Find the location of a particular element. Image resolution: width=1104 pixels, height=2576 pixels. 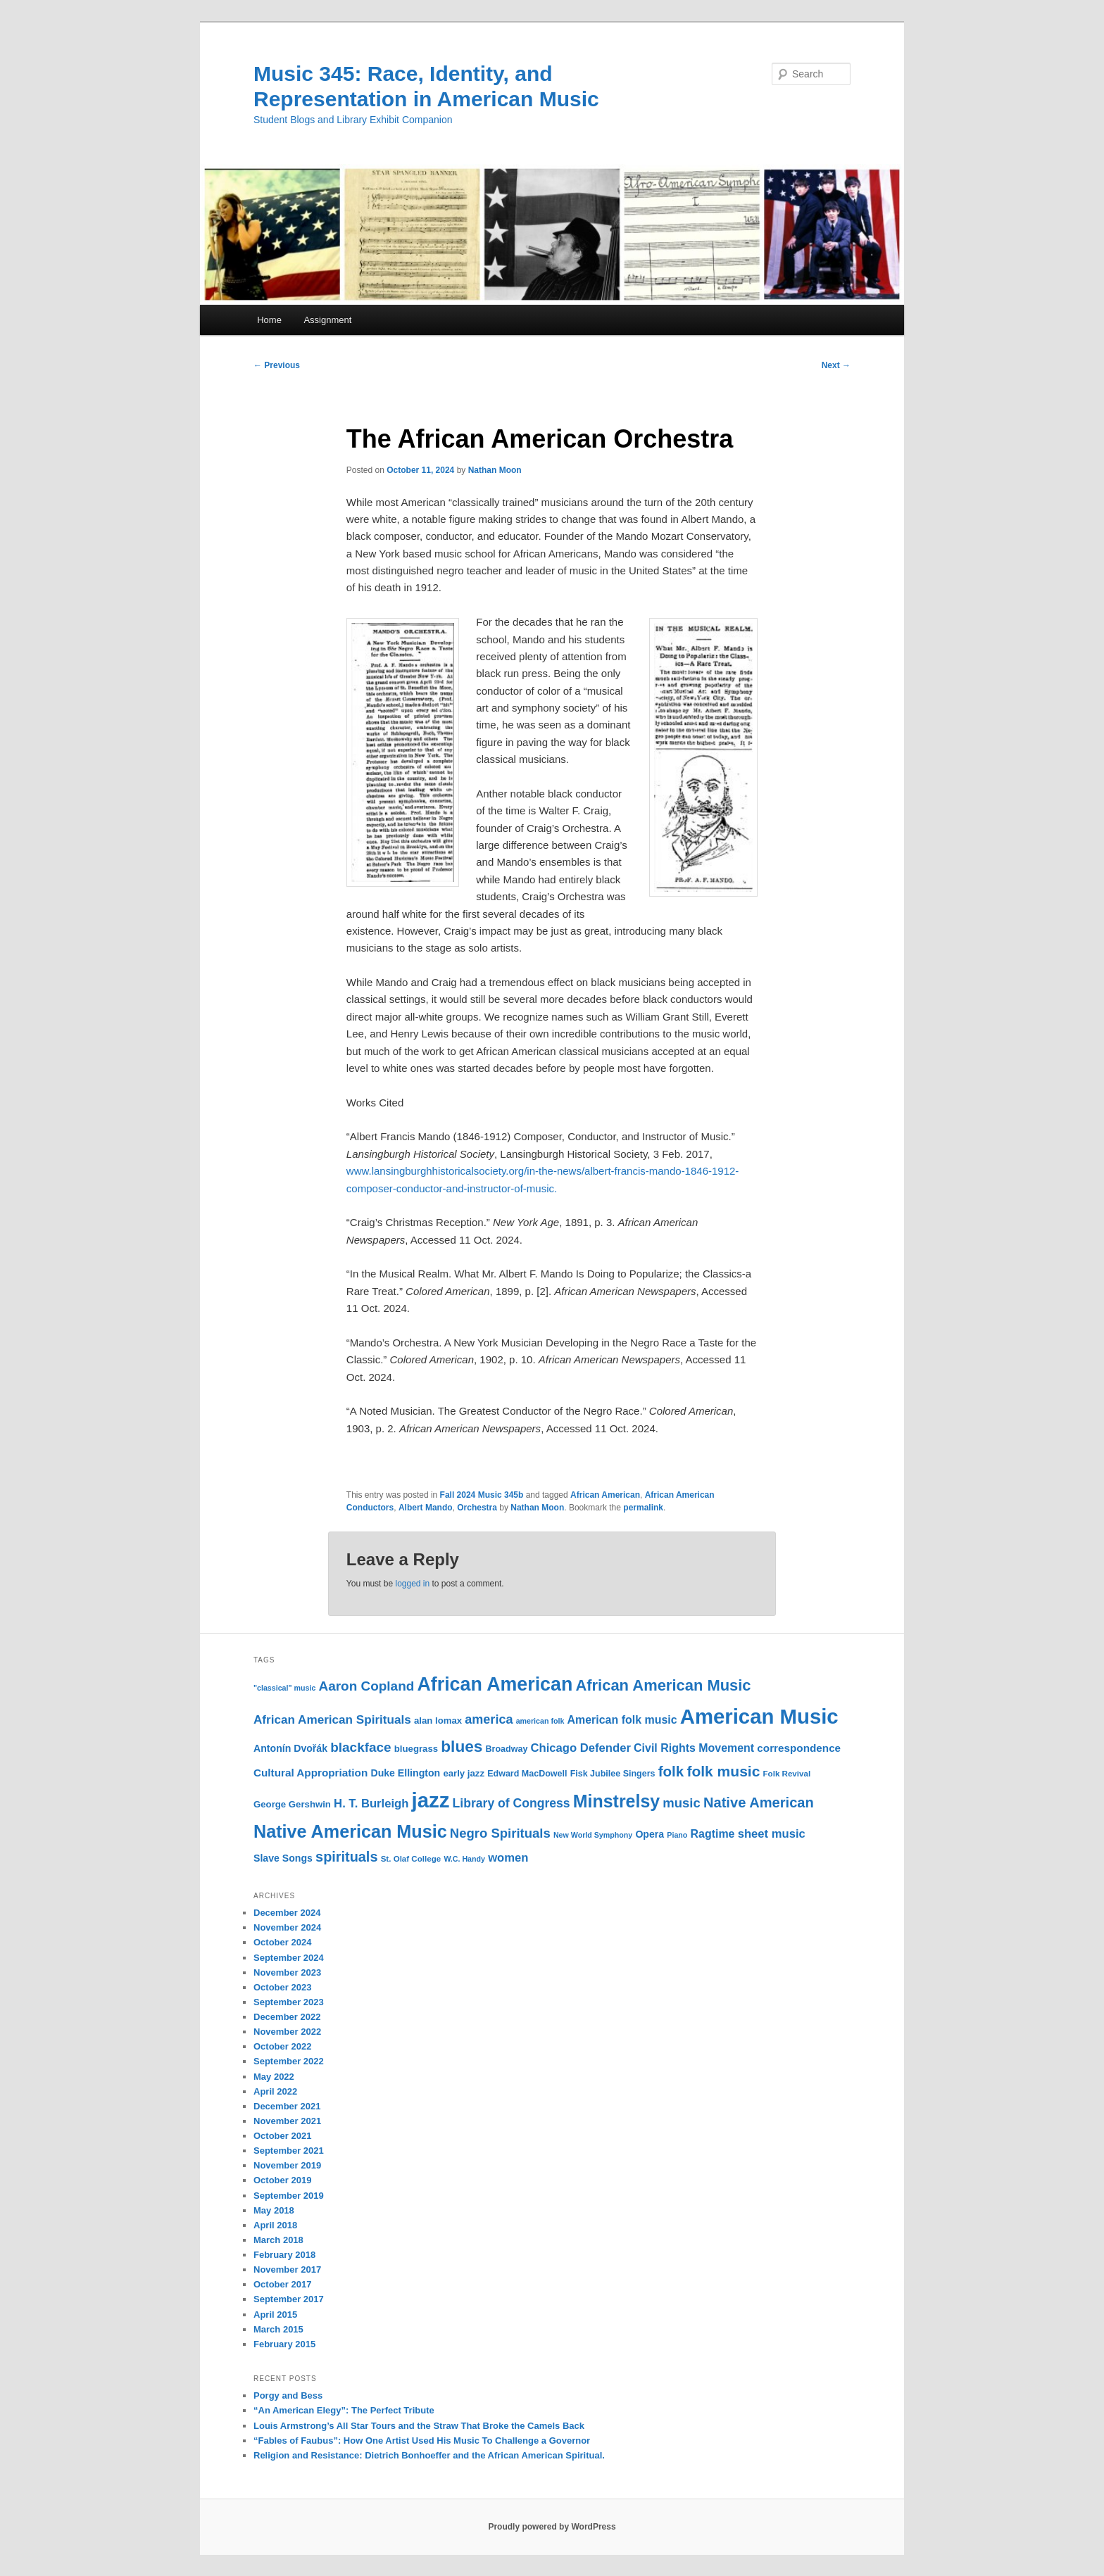

September 2024 is located at coordinates (288, 1957).